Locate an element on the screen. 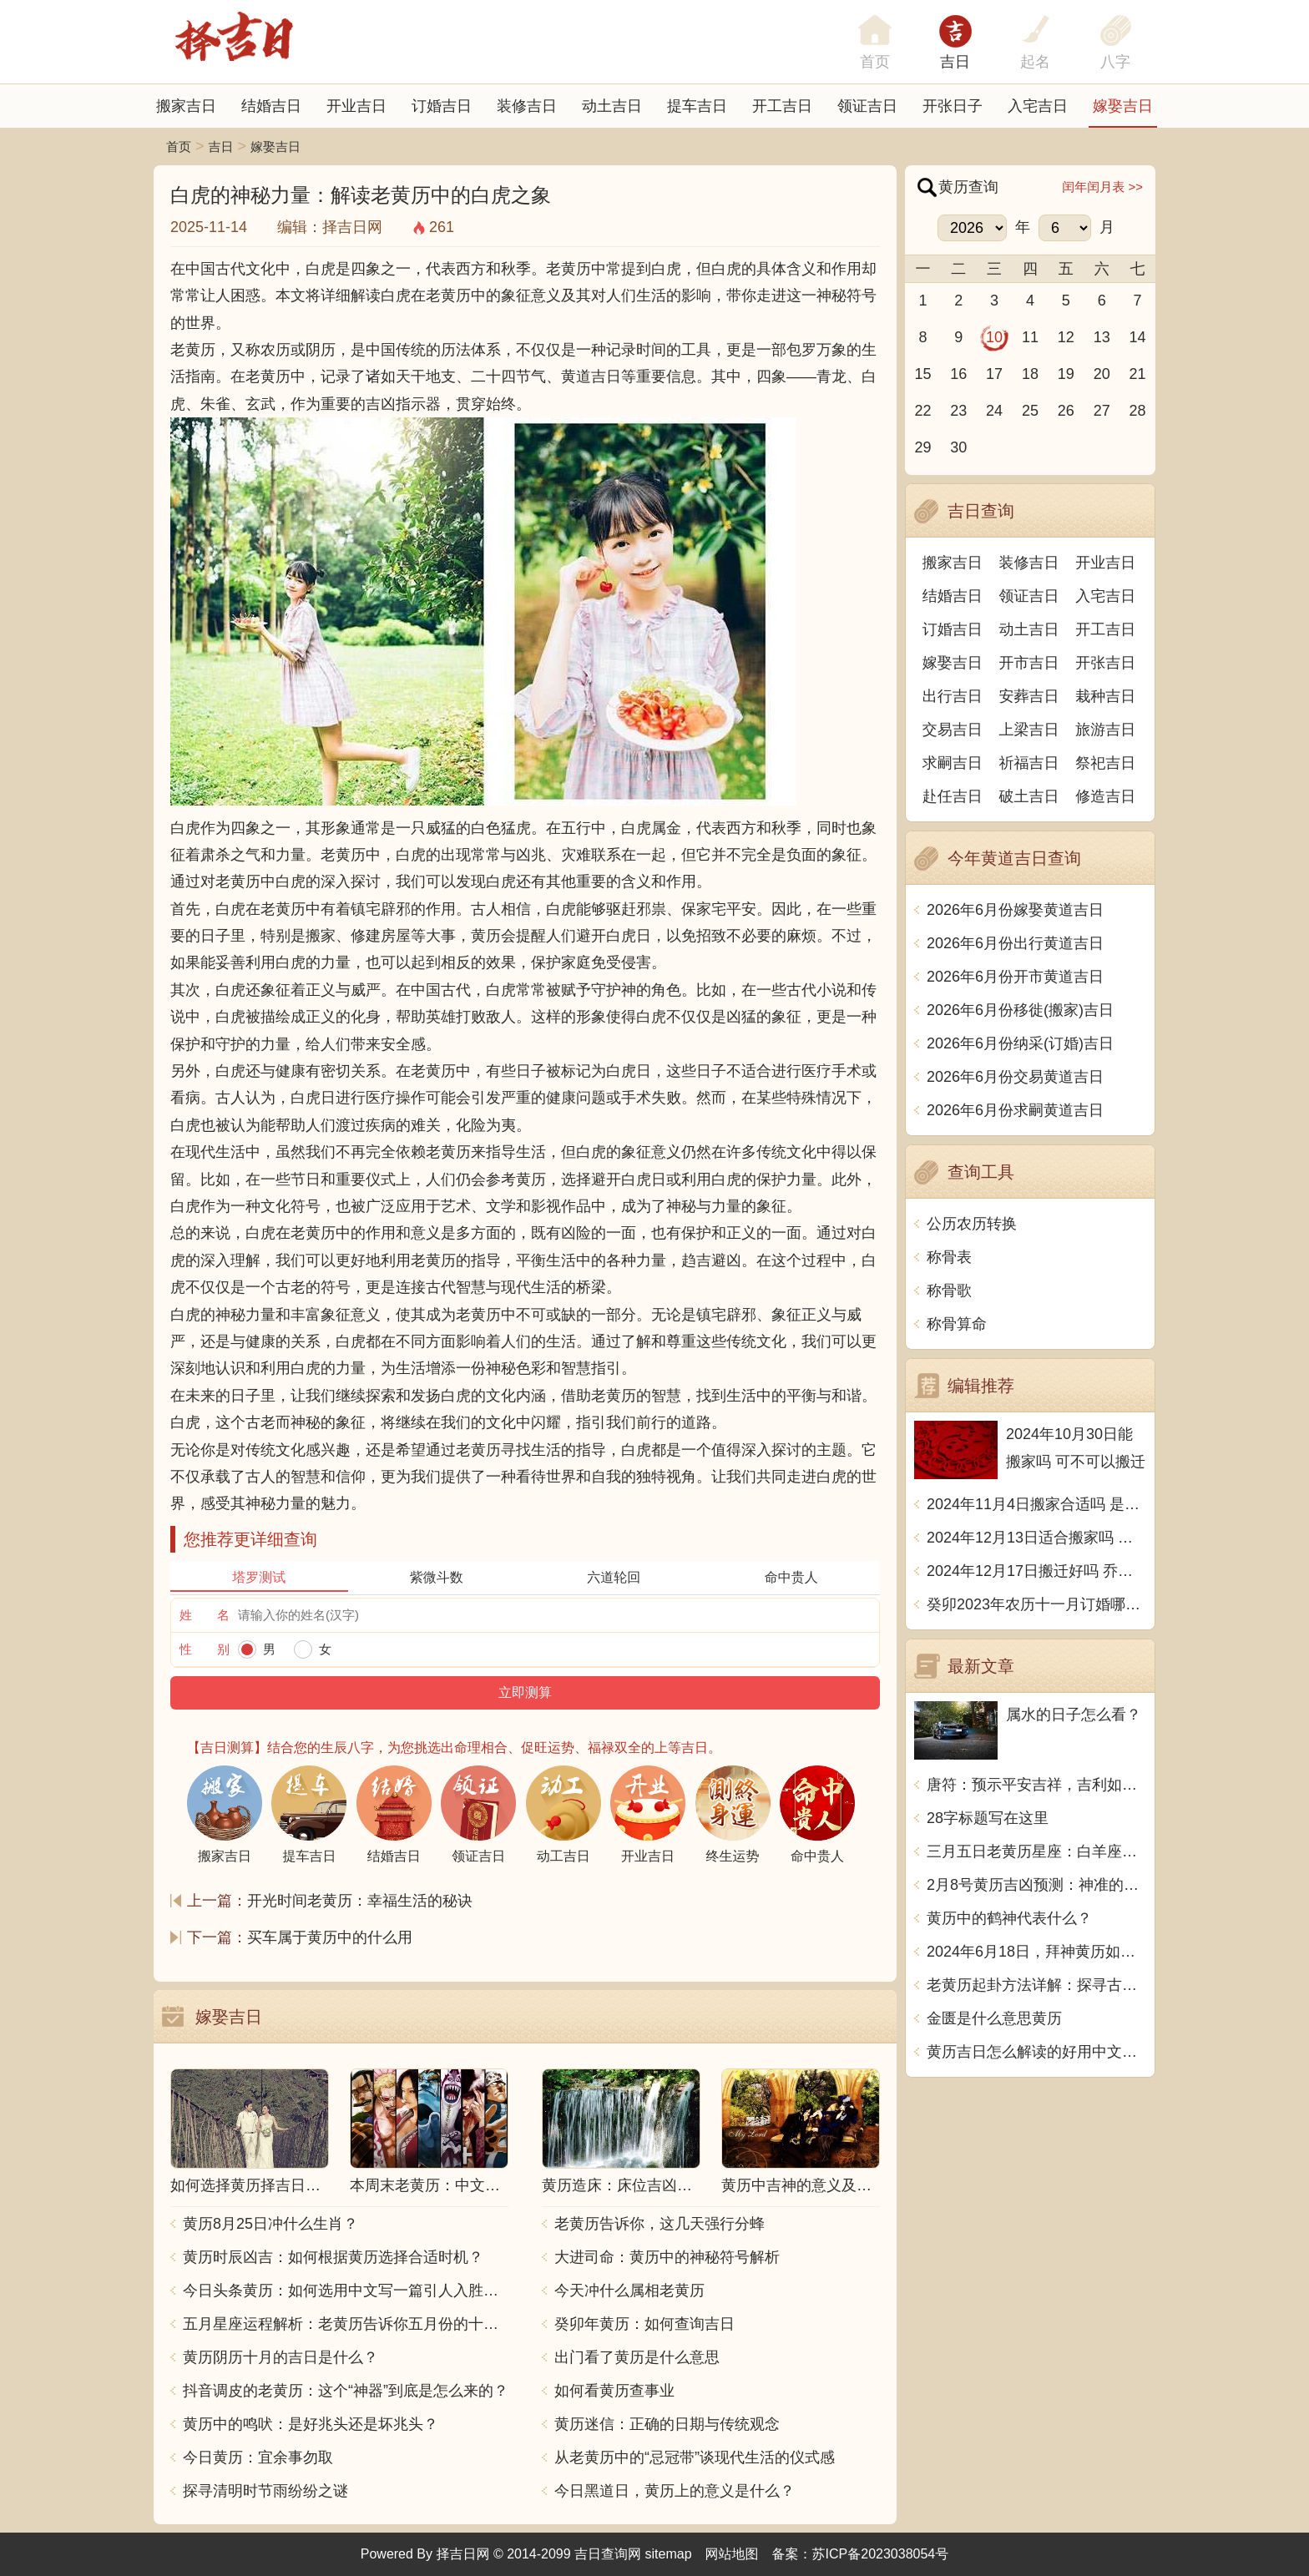 The height and width of the screenshot is (2576, 1309). 黄历阴历十月的吉日是什么？ is located at coordinates (280, 2357).